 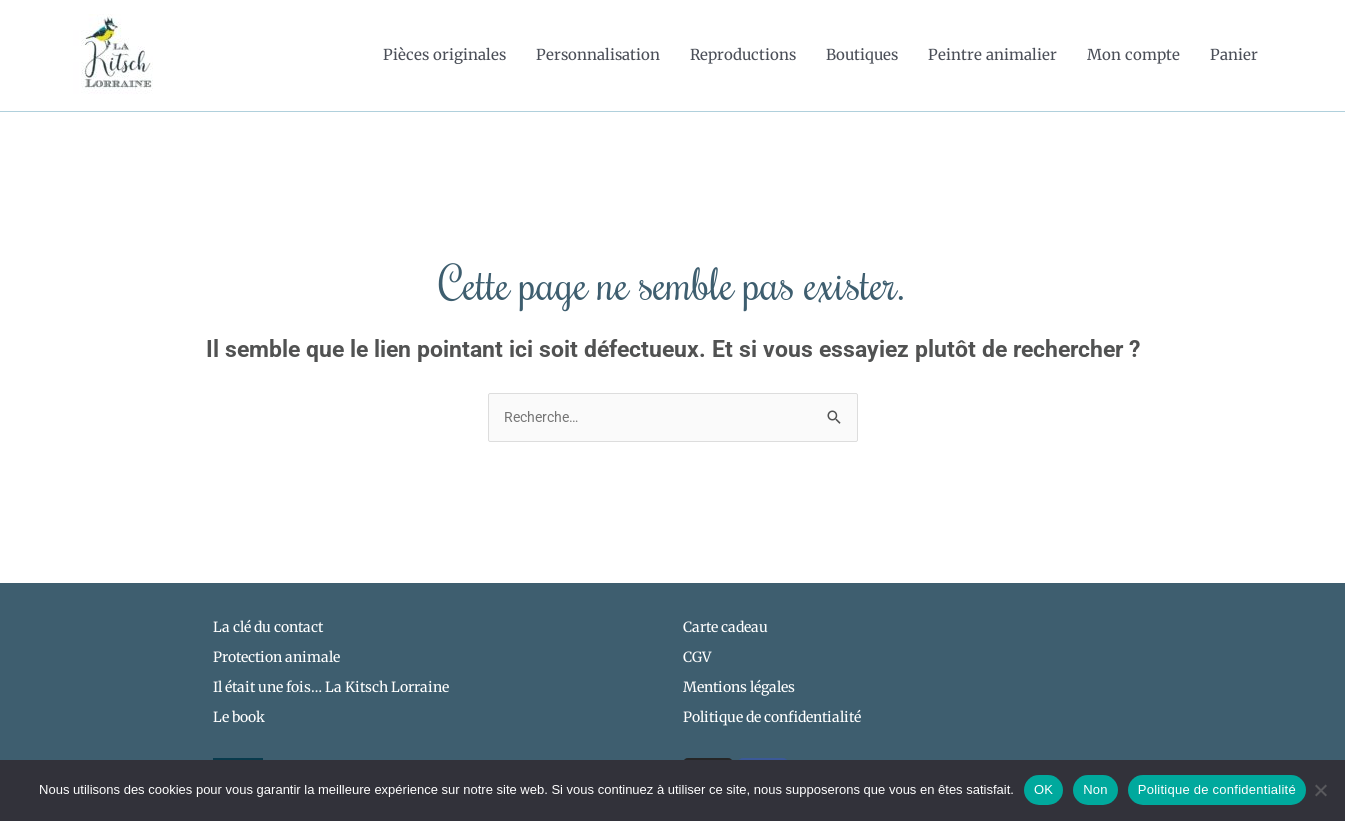 What do you see at coordinates (743, 55) in the screenshot?
I see `Reproductions` at bounding box center [743, 55].